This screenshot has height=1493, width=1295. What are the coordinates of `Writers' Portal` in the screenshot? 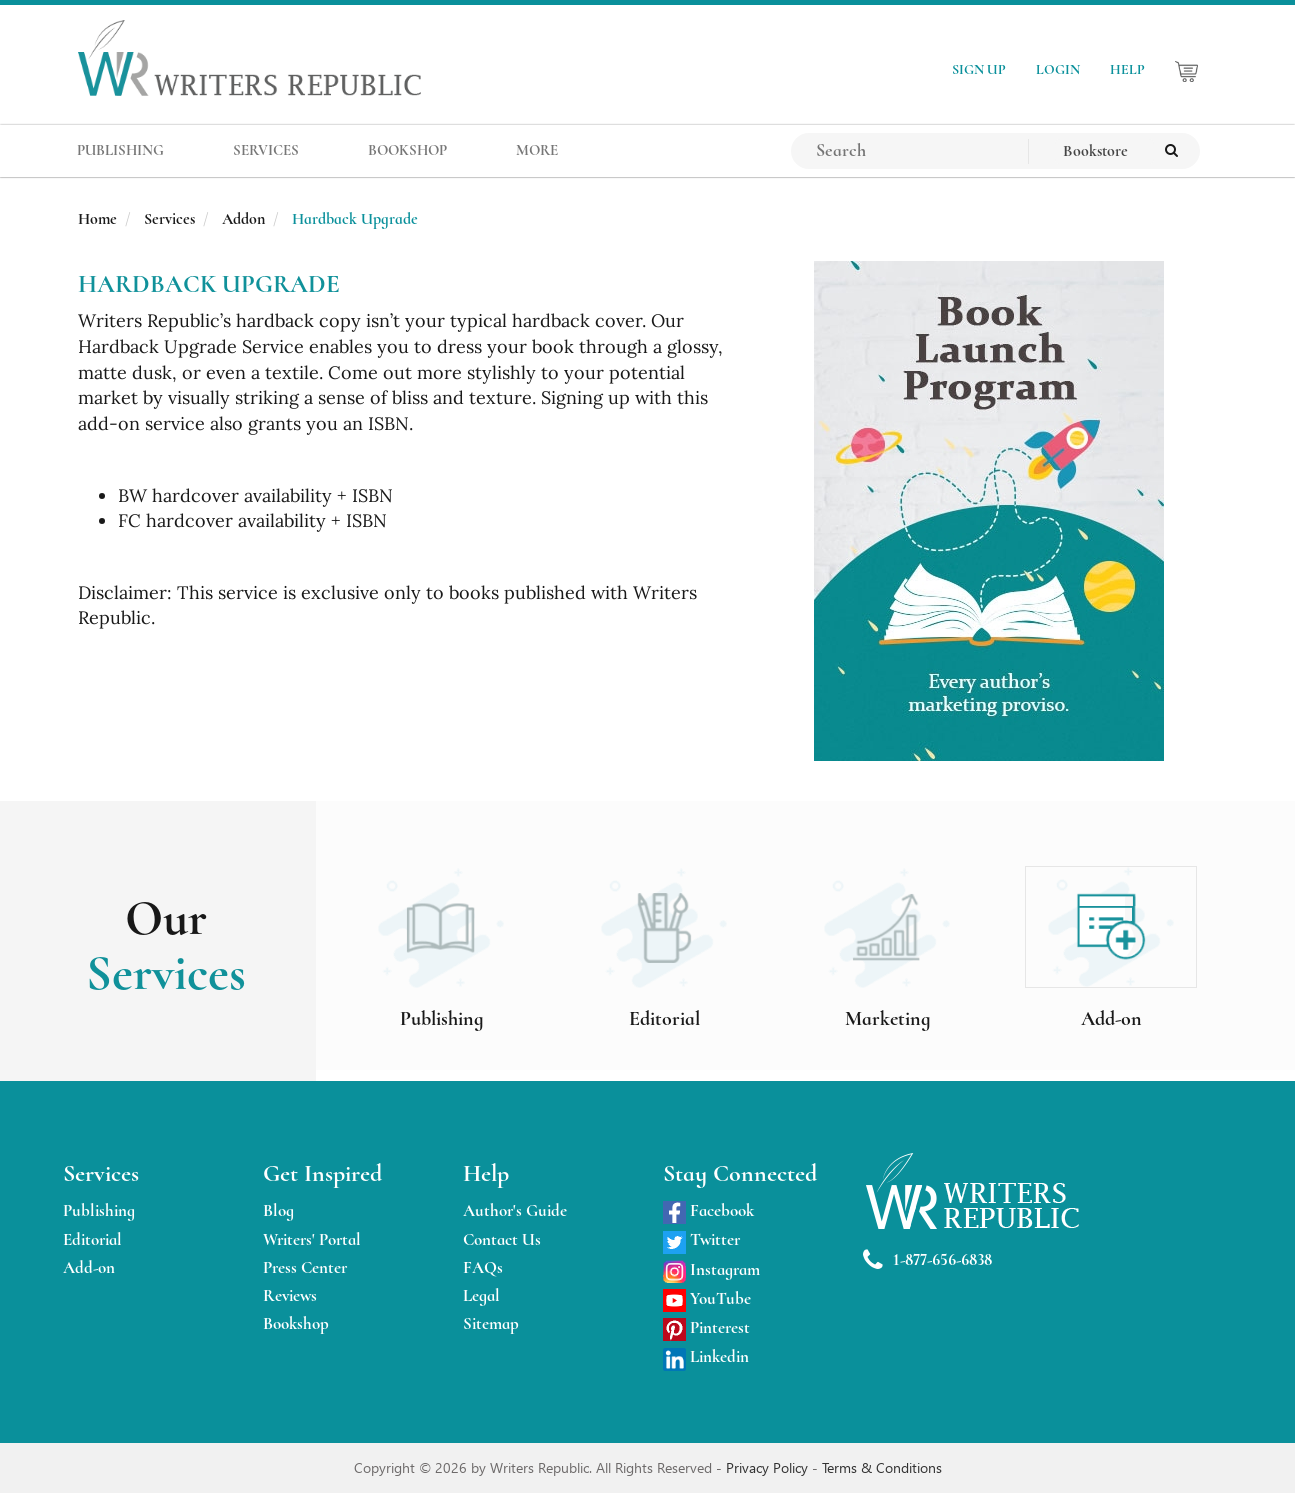 It's located at (312, 1239).